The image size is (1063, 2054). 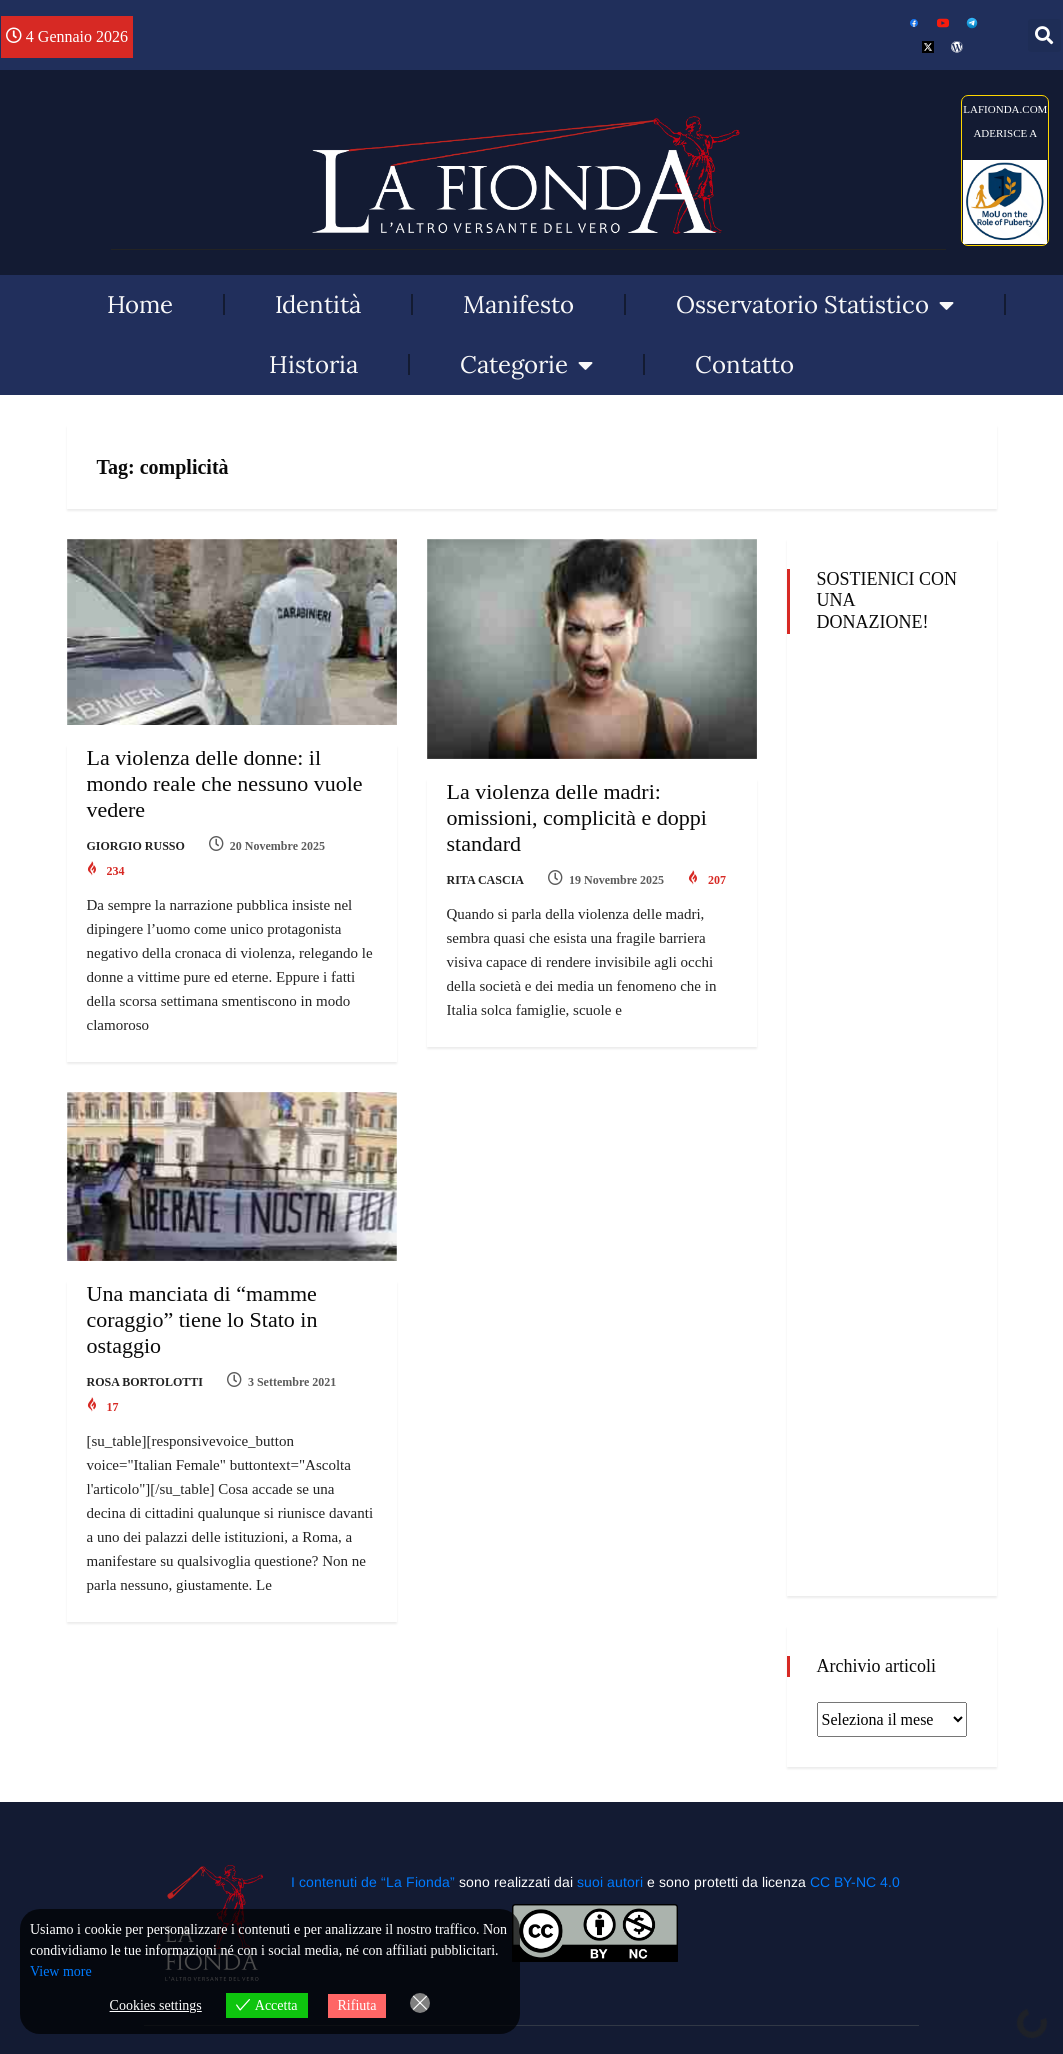 What do you see at coordinates (373, 1882) in the screenshot?
I see `I contenuti de “La Fionda”` at bounding box center [373, 1882].